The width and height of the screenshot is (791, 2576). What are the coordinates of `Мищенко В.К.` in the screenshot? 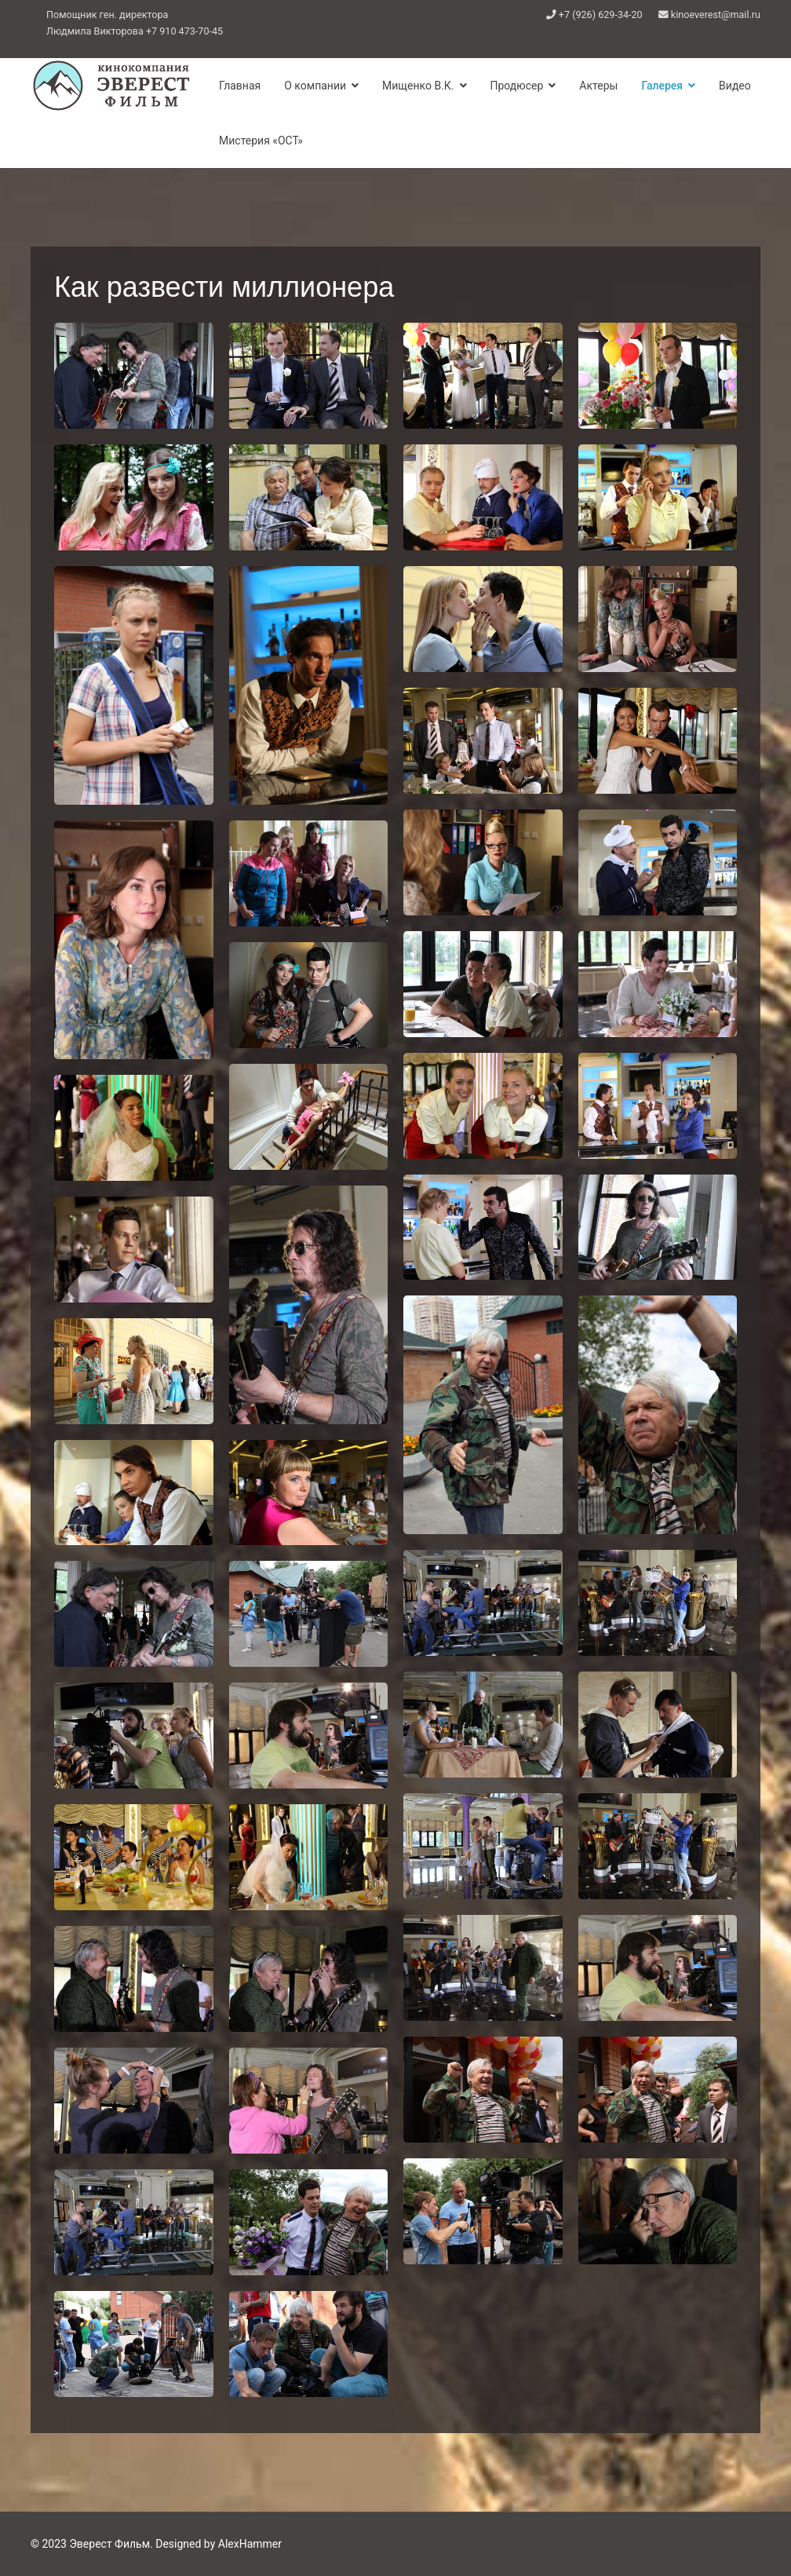 It's located at (418, 85).